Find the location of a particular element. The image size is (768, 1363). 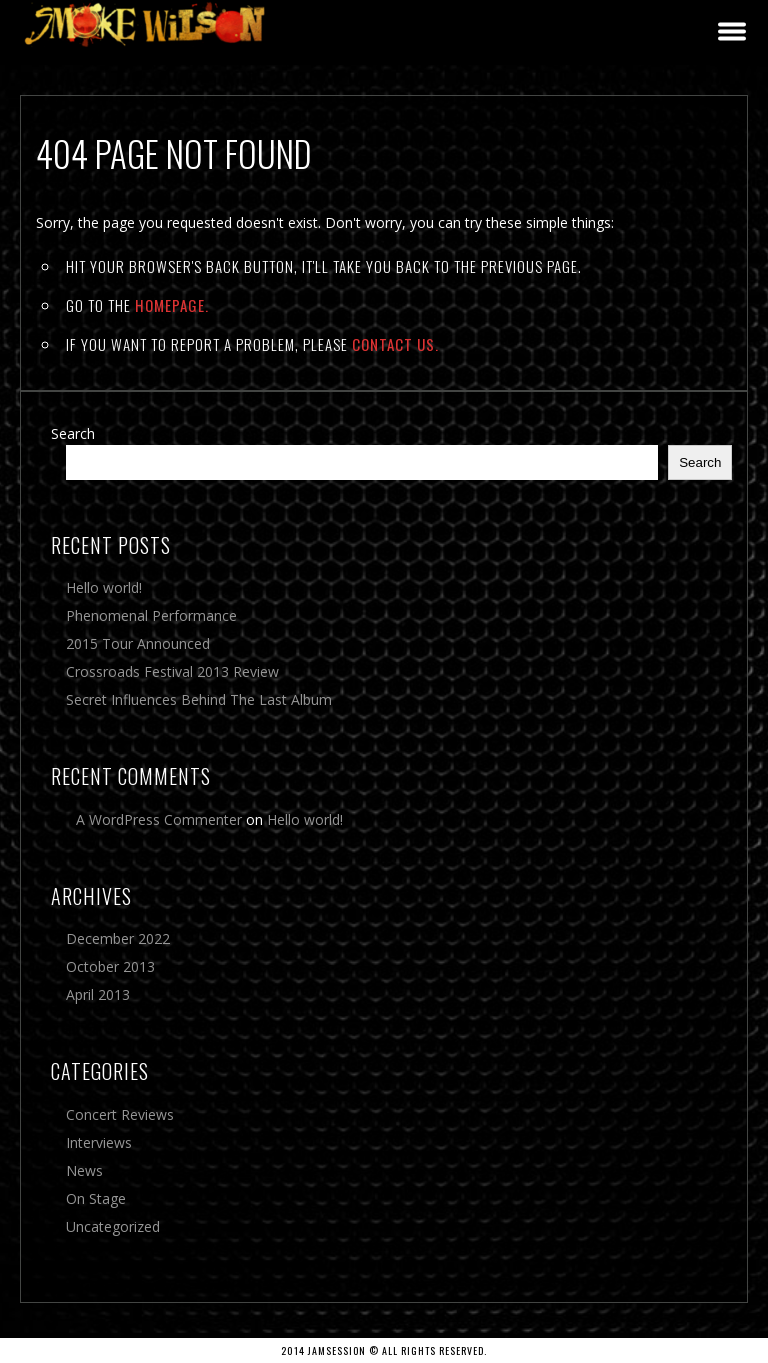

April 2013 is located at coordinates (98, 994).